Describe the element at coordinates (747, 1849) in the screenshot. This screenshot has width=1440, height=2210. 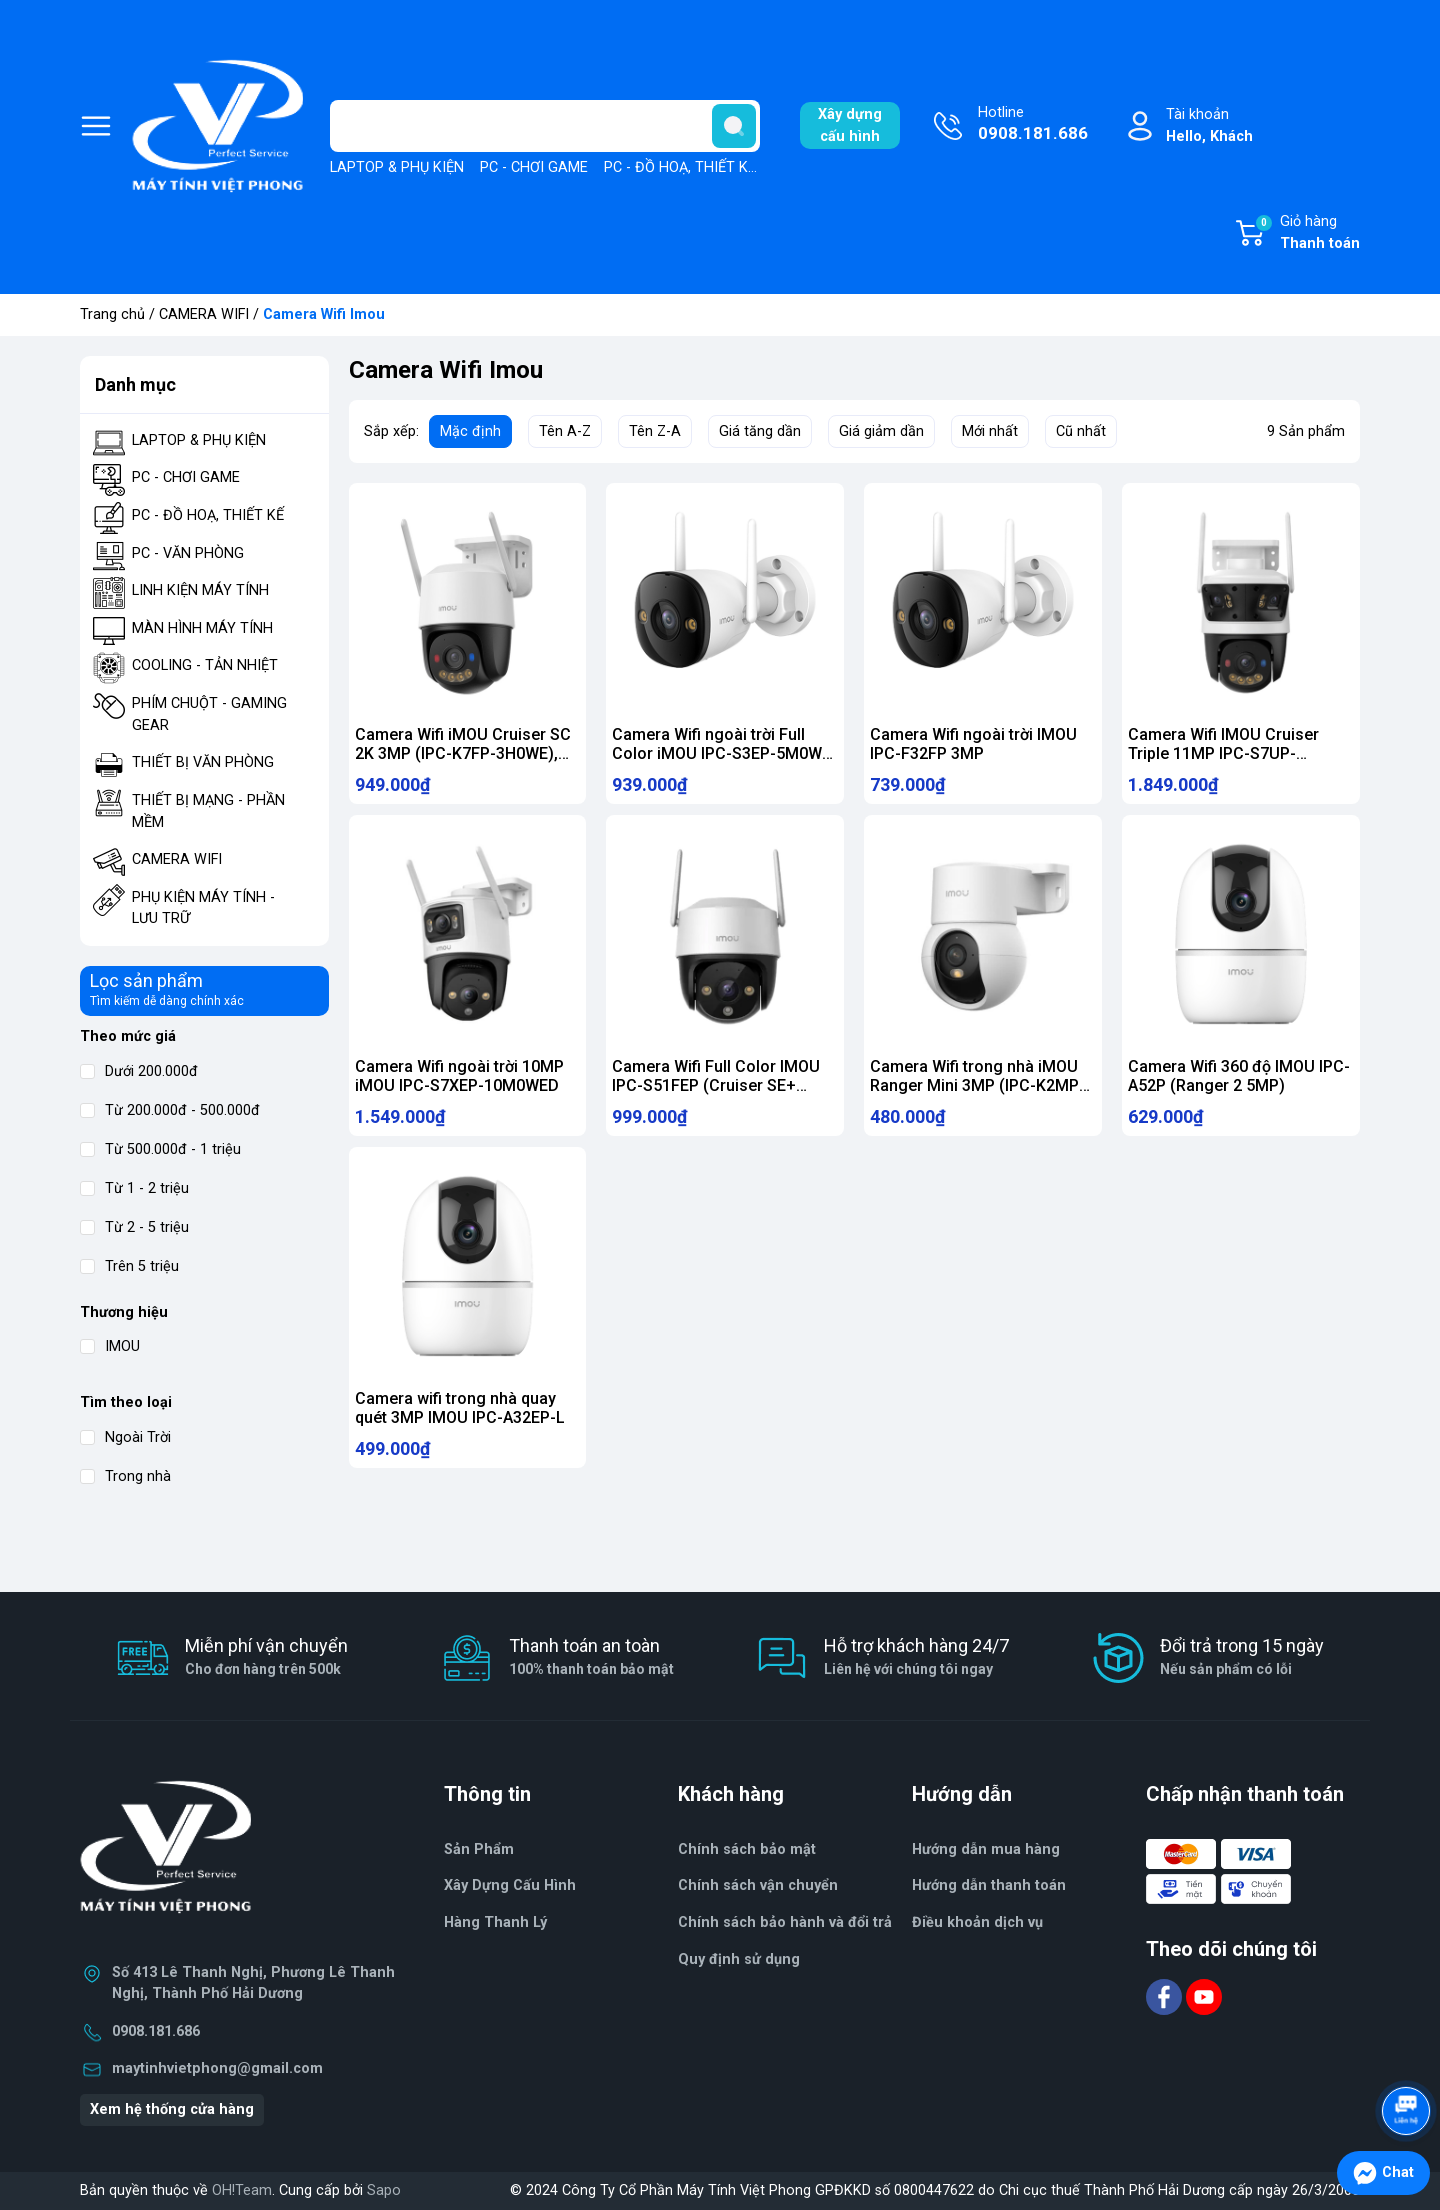
I see `Chính sách bảo mật` at that location.